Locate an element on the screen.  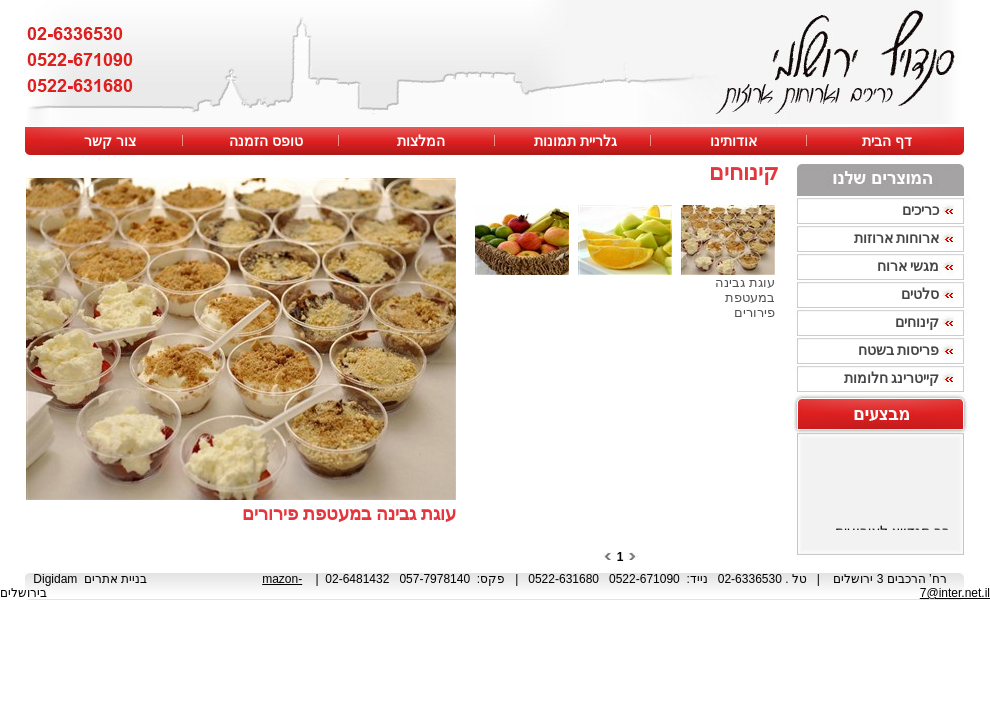
המלצות is located at coordinates (419, 141).